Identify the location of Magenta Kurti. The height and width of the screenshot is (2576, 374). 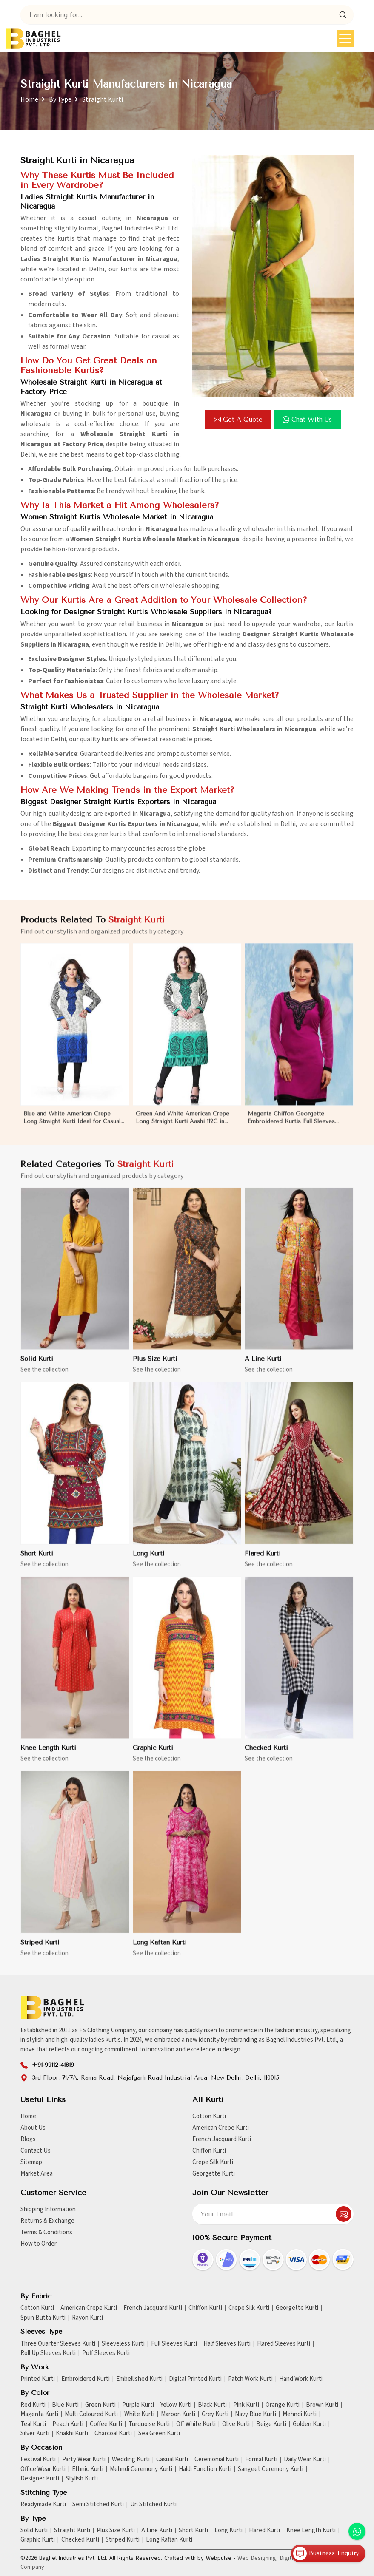
(39, 2414).